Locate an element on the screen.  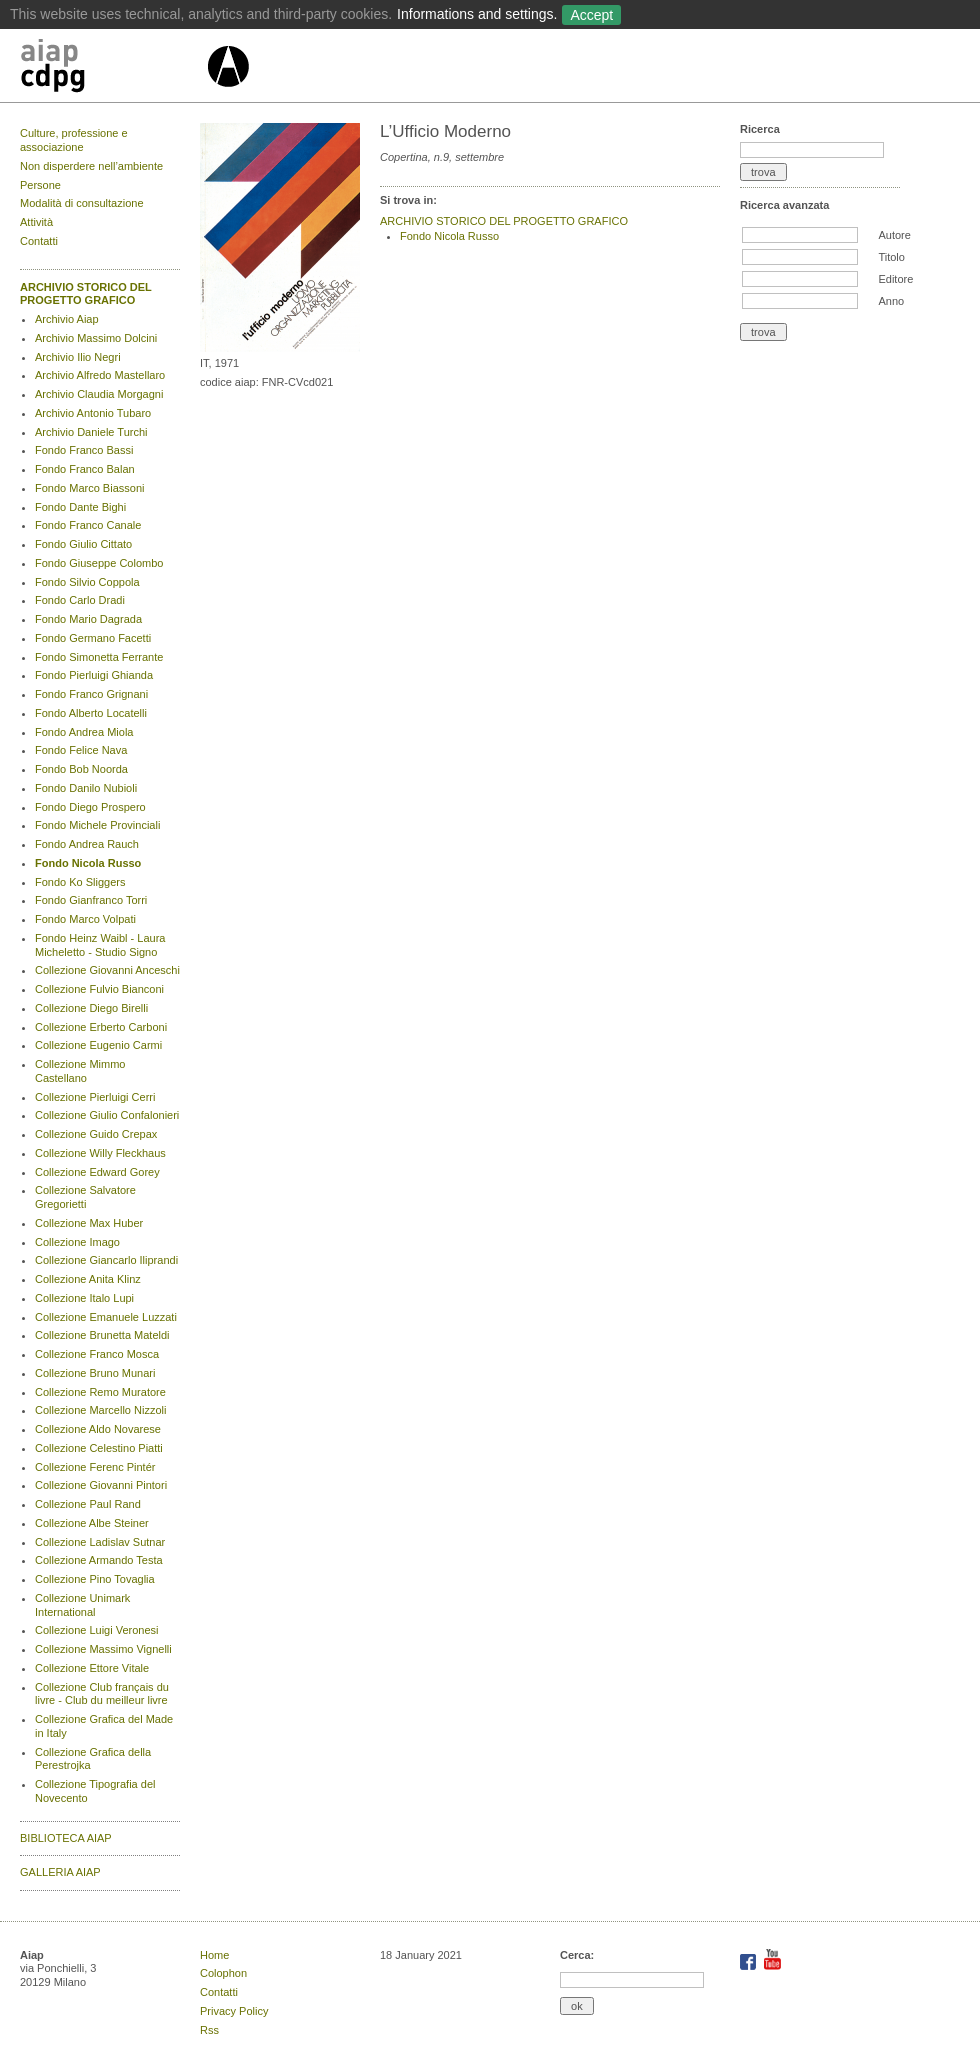
Fondo Silvio Coppola is located at coordinates (87, 582).